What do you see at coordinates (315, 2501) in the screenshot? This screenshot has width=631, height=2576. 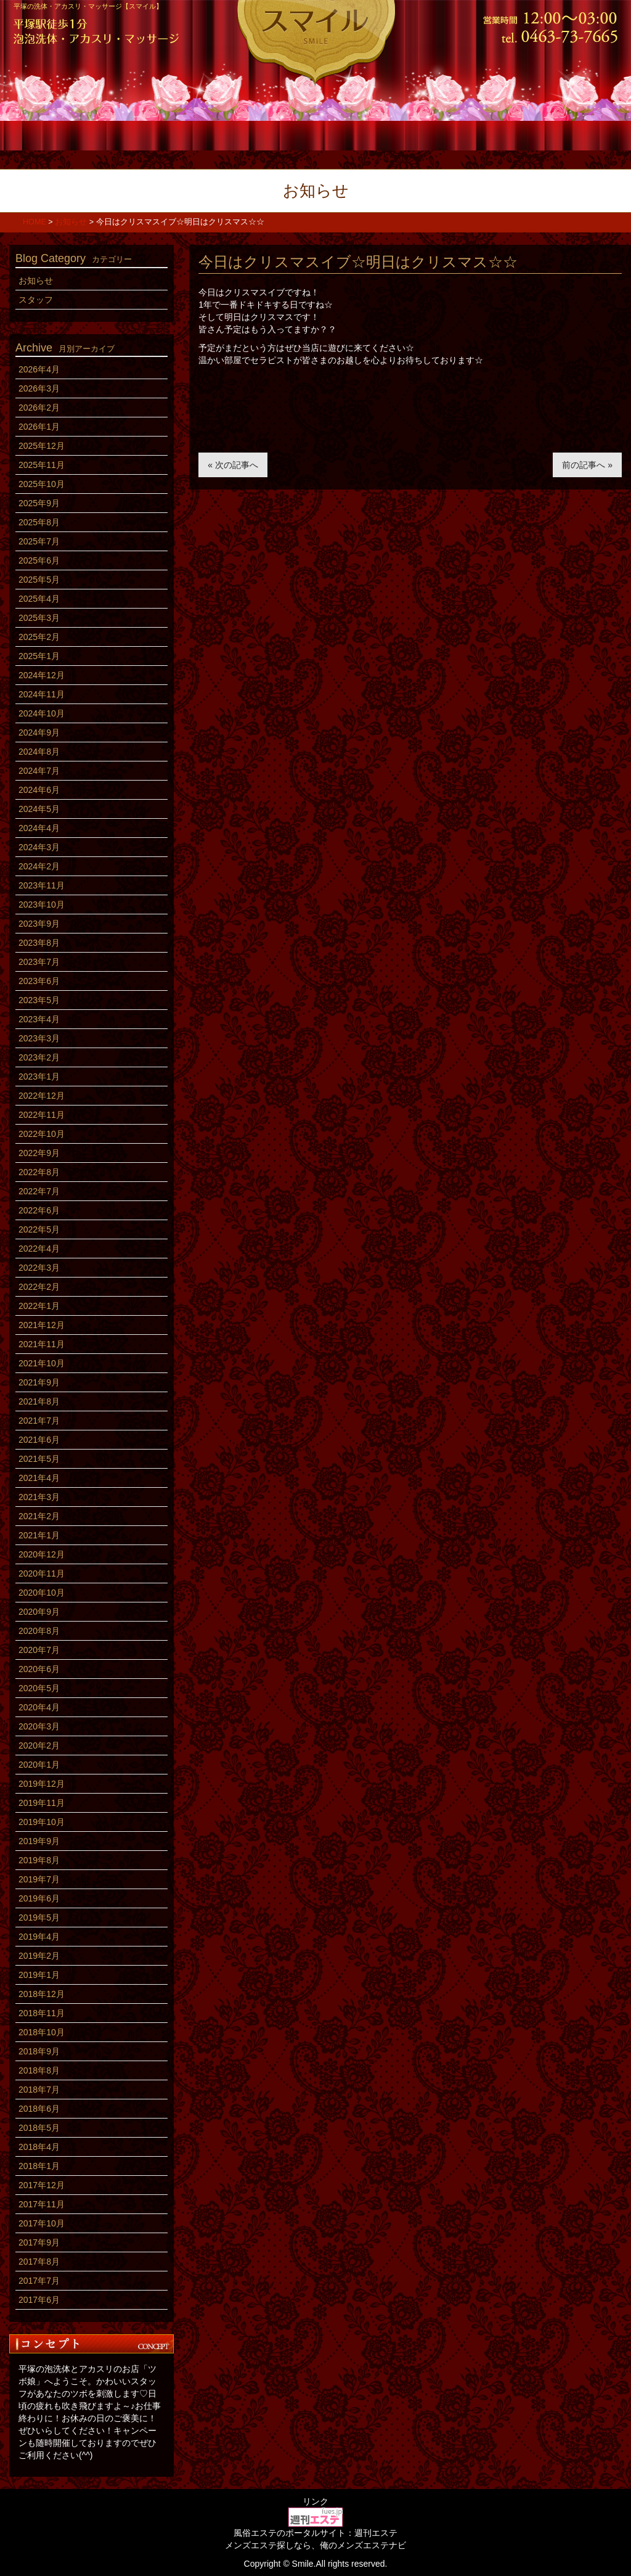 I see `リンク` at bounding box center [315, 2501].